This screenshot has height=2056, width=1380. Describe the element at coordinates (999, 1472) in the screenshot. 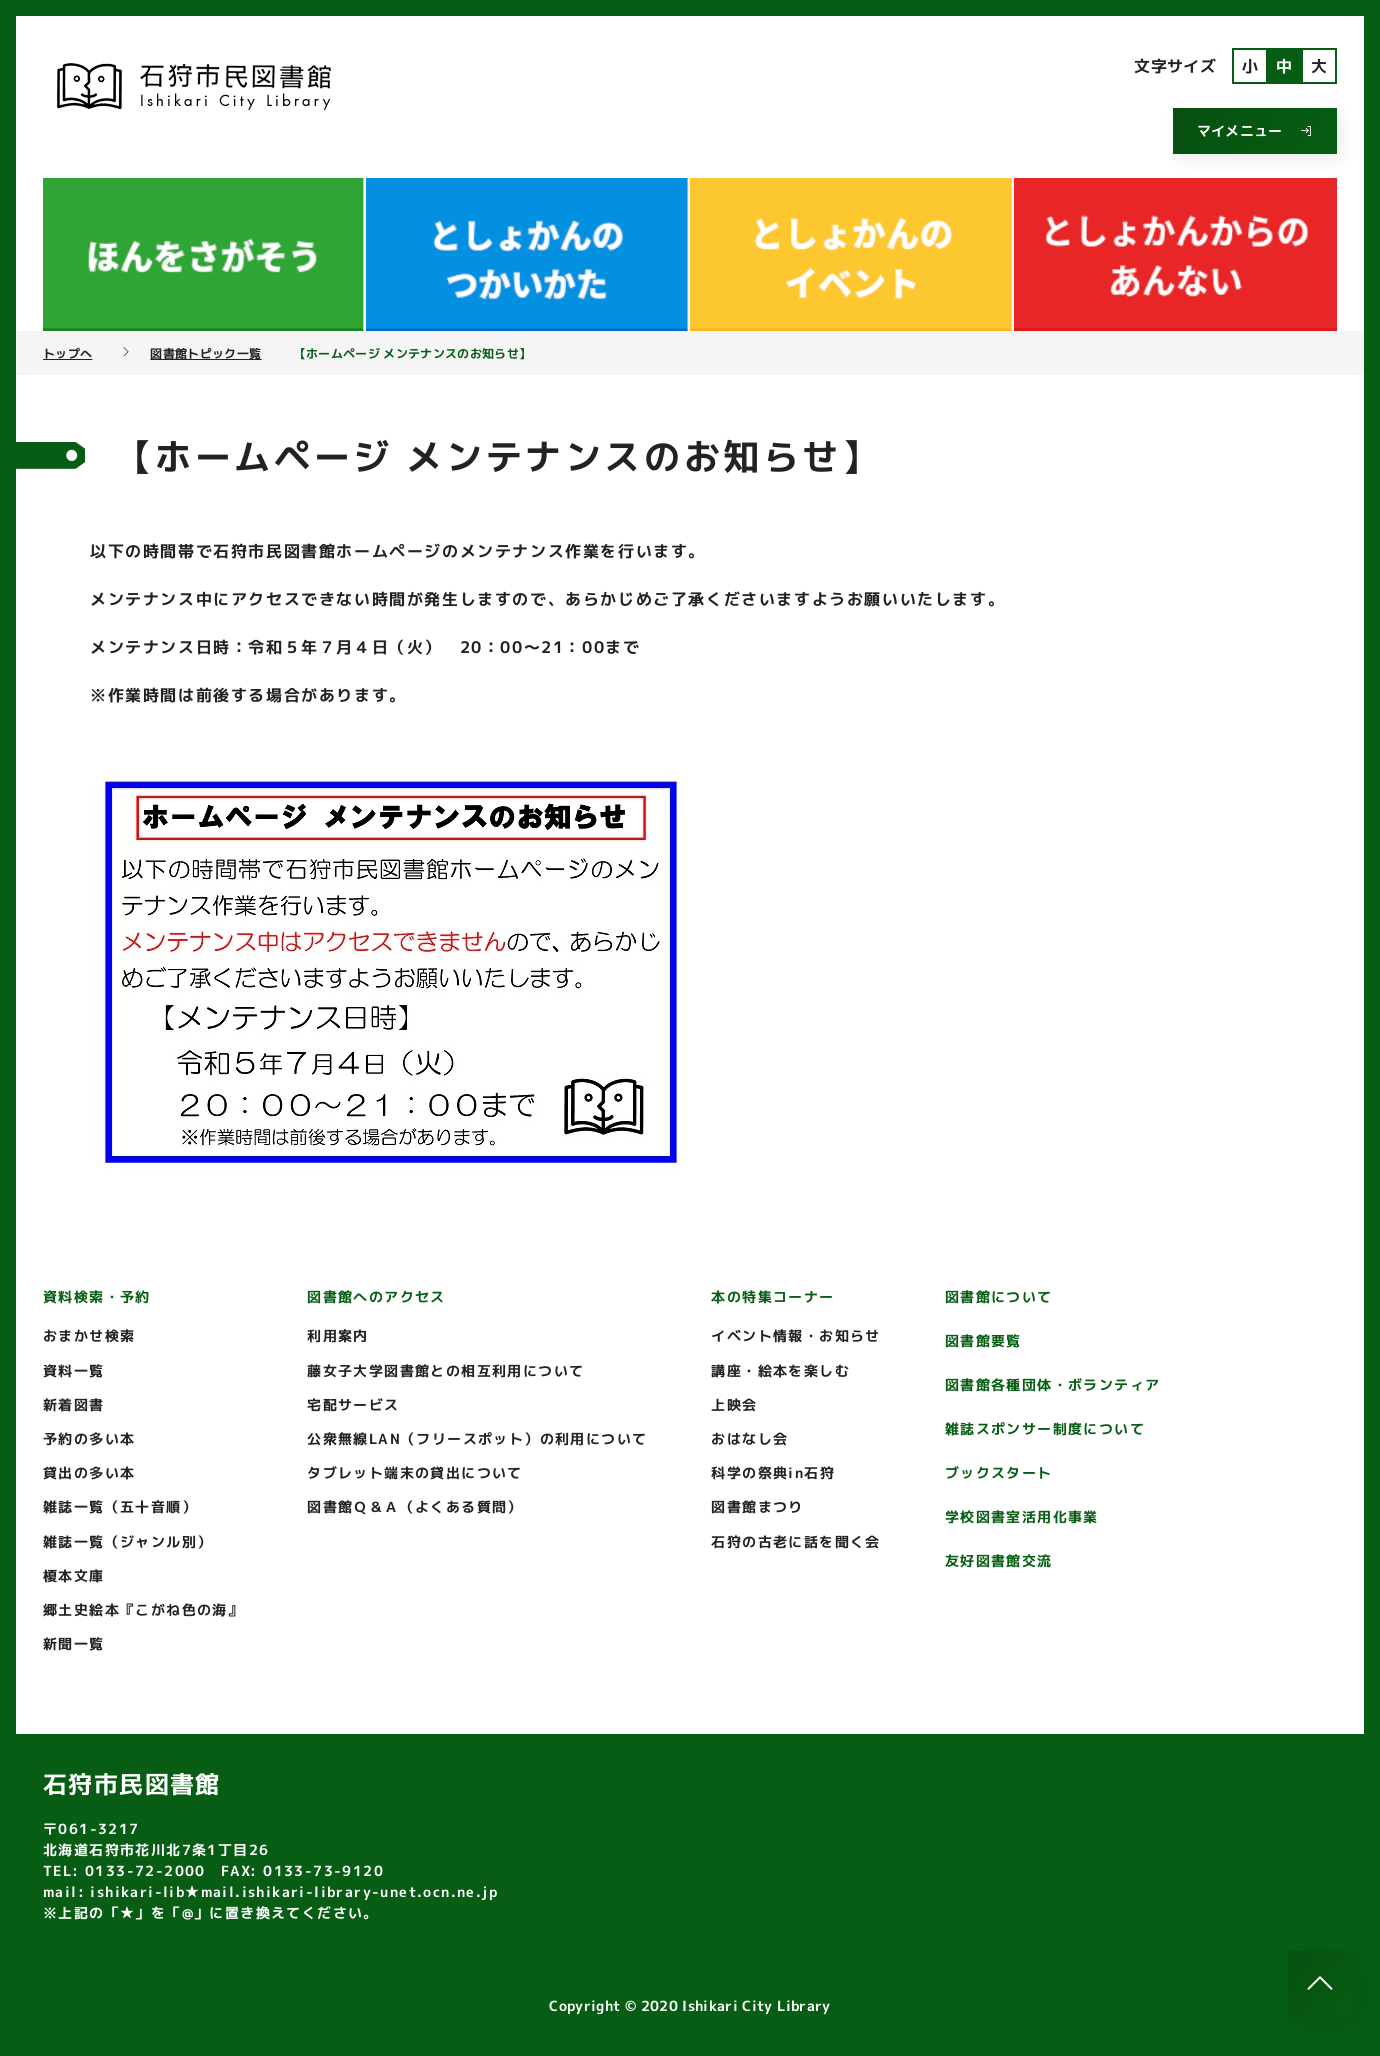

I see `ブックスタート` at that location.